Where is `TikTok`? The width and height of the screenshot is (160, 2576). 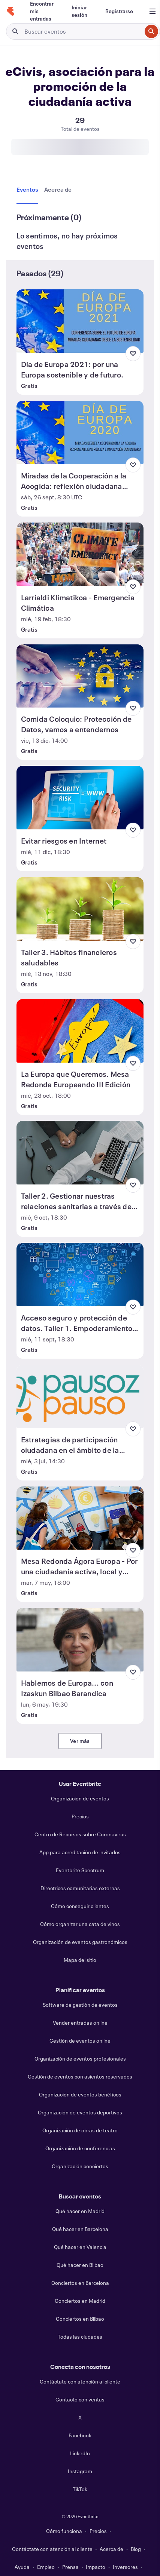
TikTok is located at coordinates (80, 2489).